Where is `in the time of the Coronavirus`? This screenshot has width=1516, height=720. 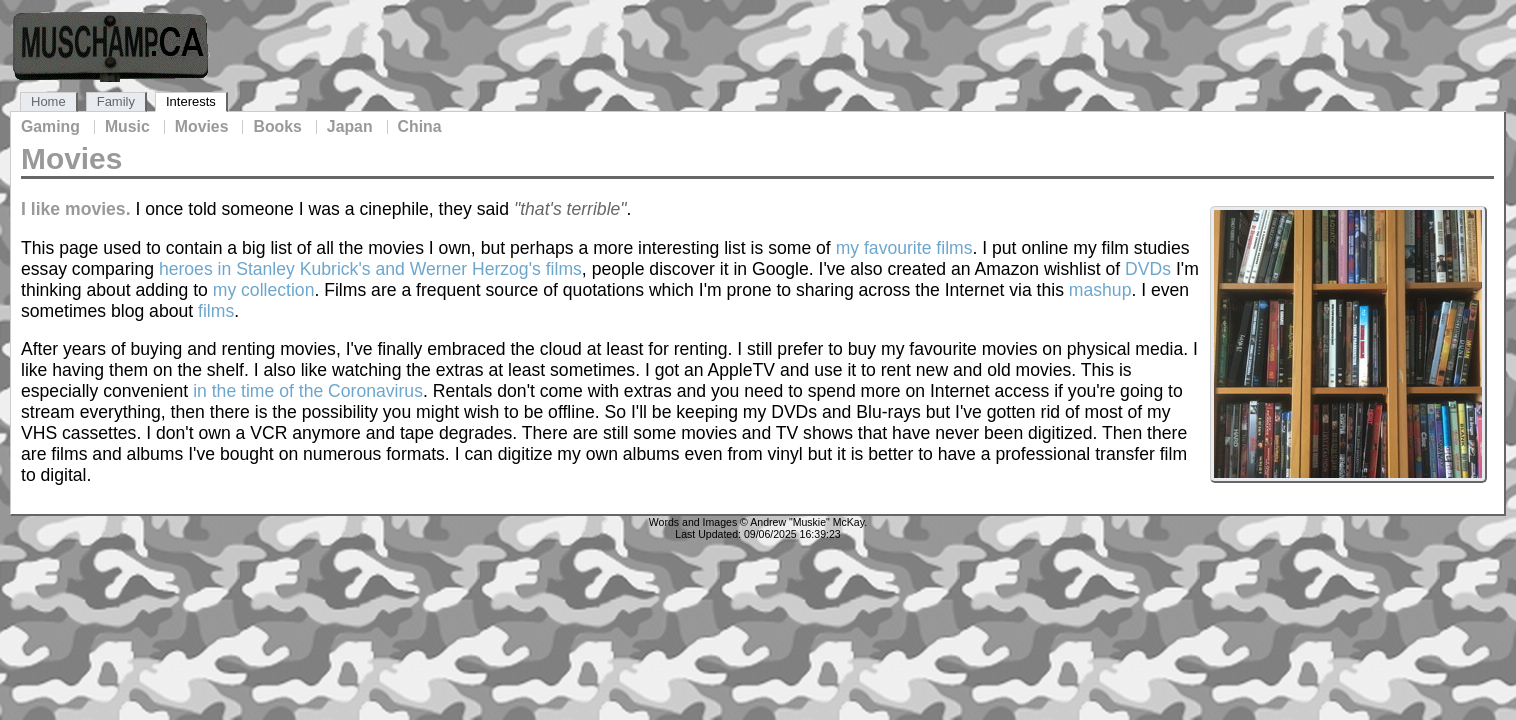
in the time of the Coronavirus is located at coordinates (308, 391).